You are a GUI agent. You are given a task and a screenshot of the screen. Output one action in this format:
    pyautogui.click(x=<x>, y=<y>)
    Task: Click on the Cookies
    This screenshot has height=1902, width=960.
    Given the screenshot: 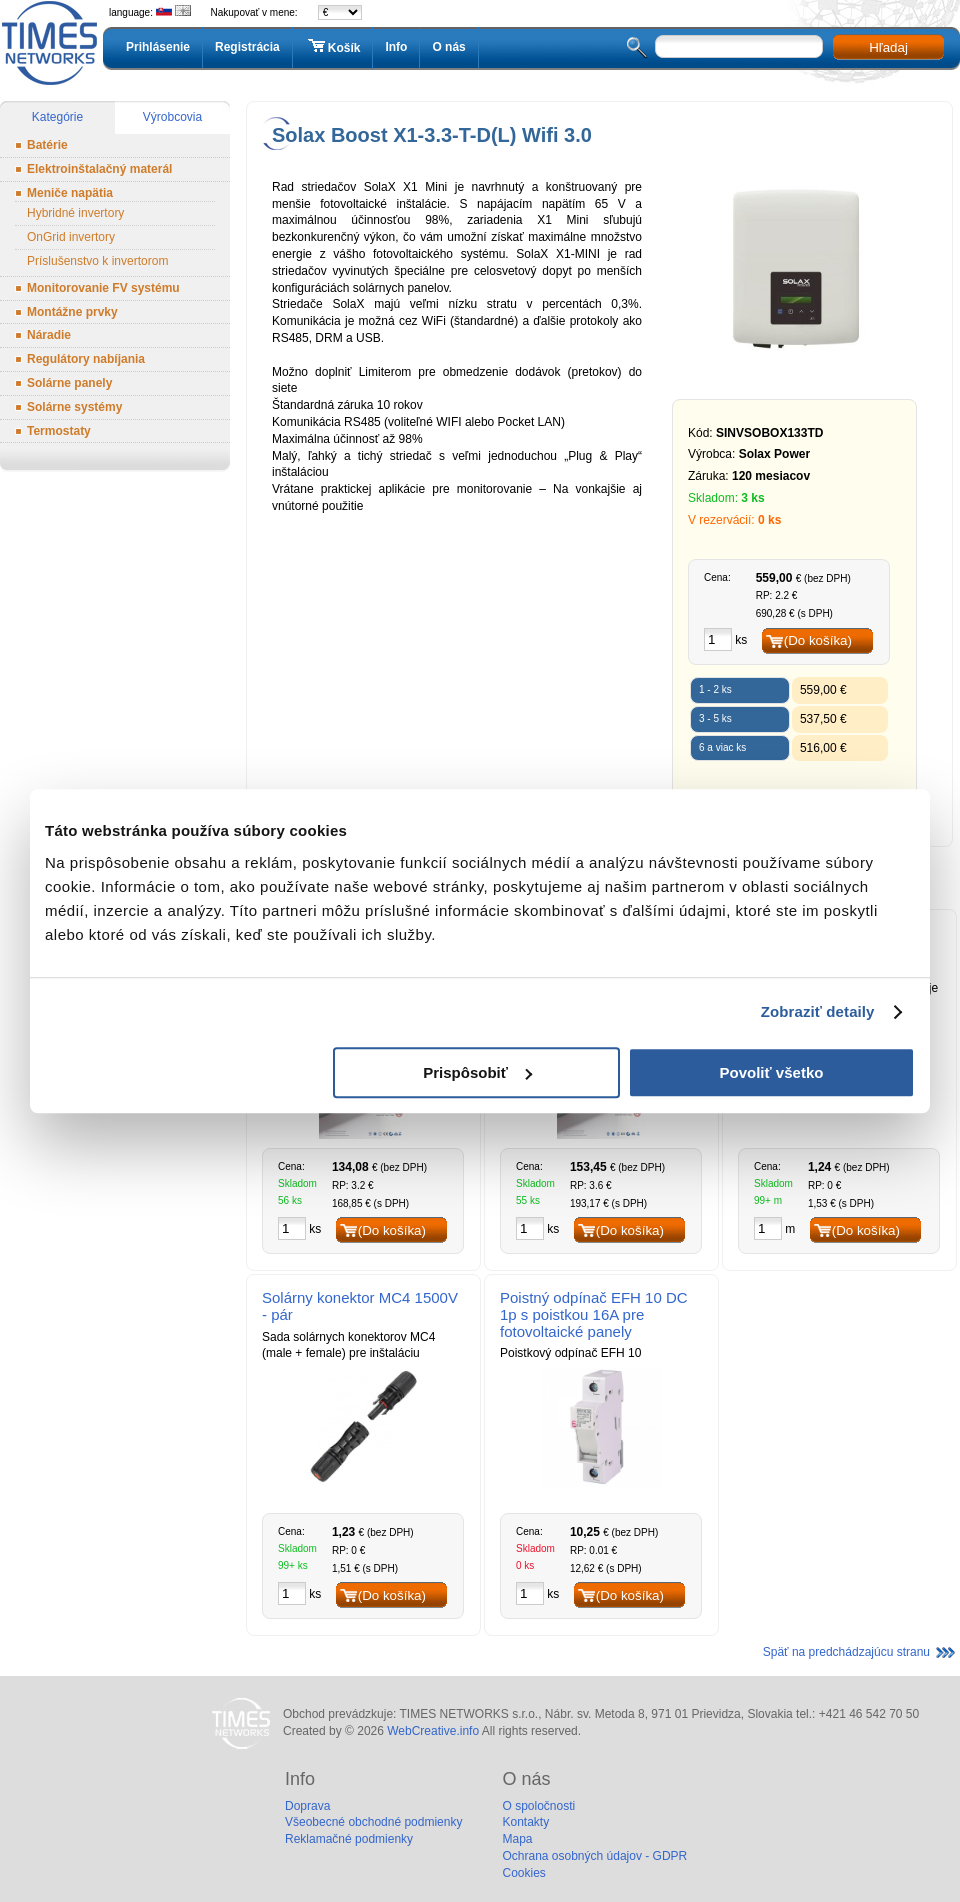 What is the action you would take?
    pyautogui.click(x=523, y=1873)
    